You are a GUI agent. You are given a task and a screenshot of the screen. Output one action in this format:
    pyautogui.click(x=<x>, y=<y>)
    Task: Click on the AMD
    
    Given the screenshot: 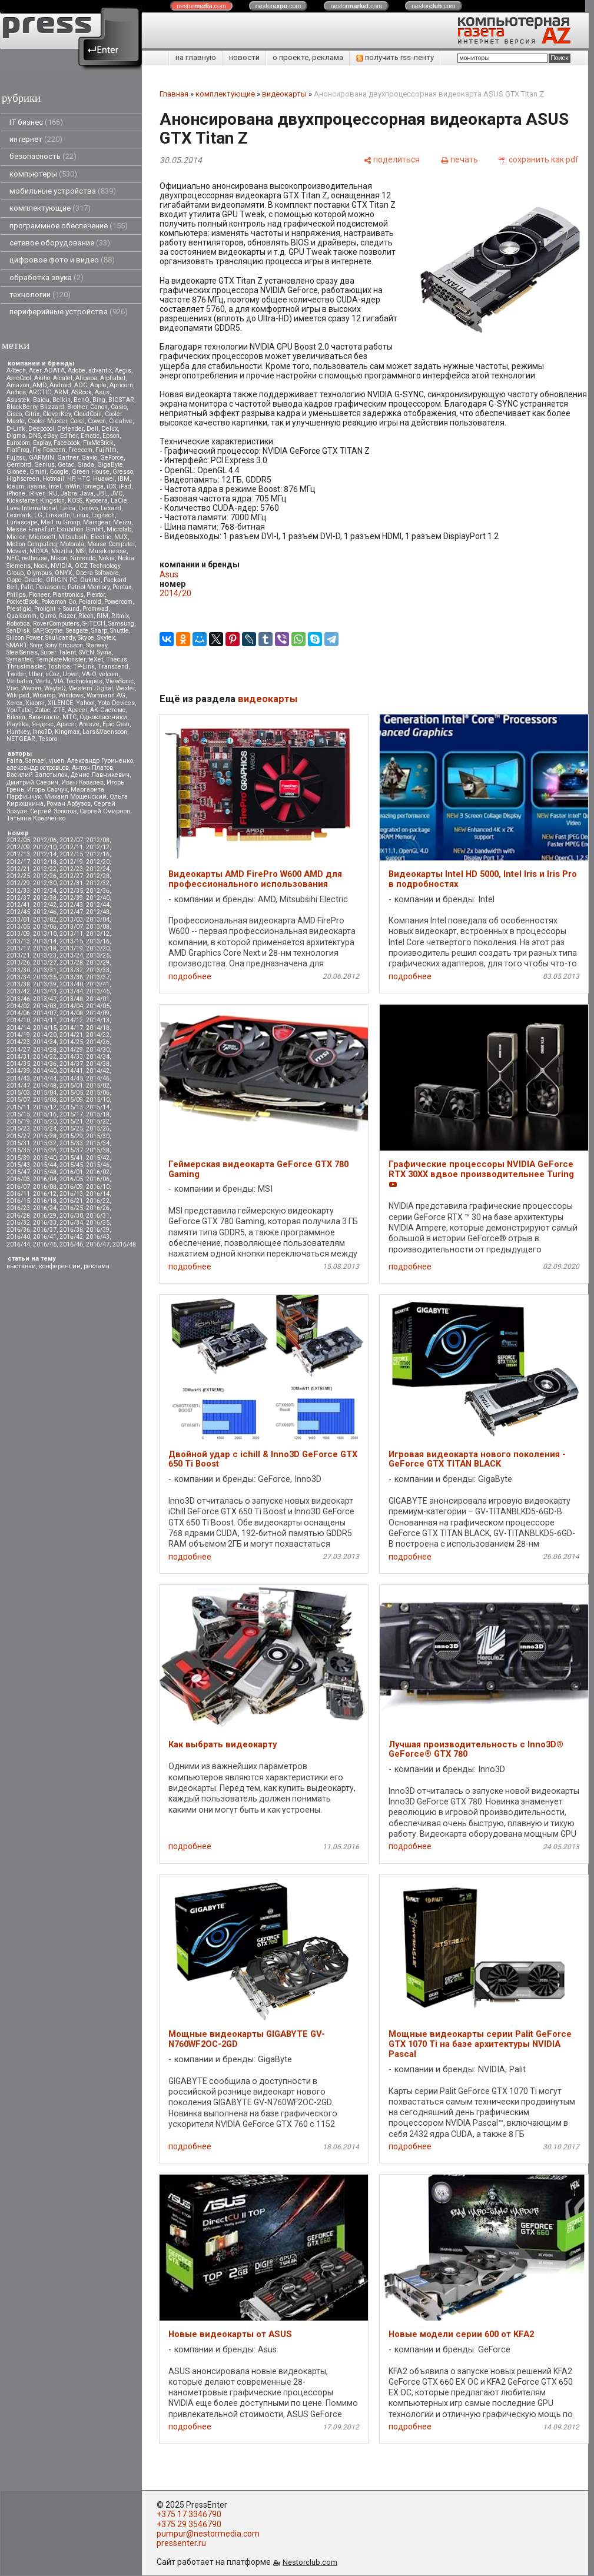 What is the action you would take?
    pyautogui.click(x=39, y=385)
    